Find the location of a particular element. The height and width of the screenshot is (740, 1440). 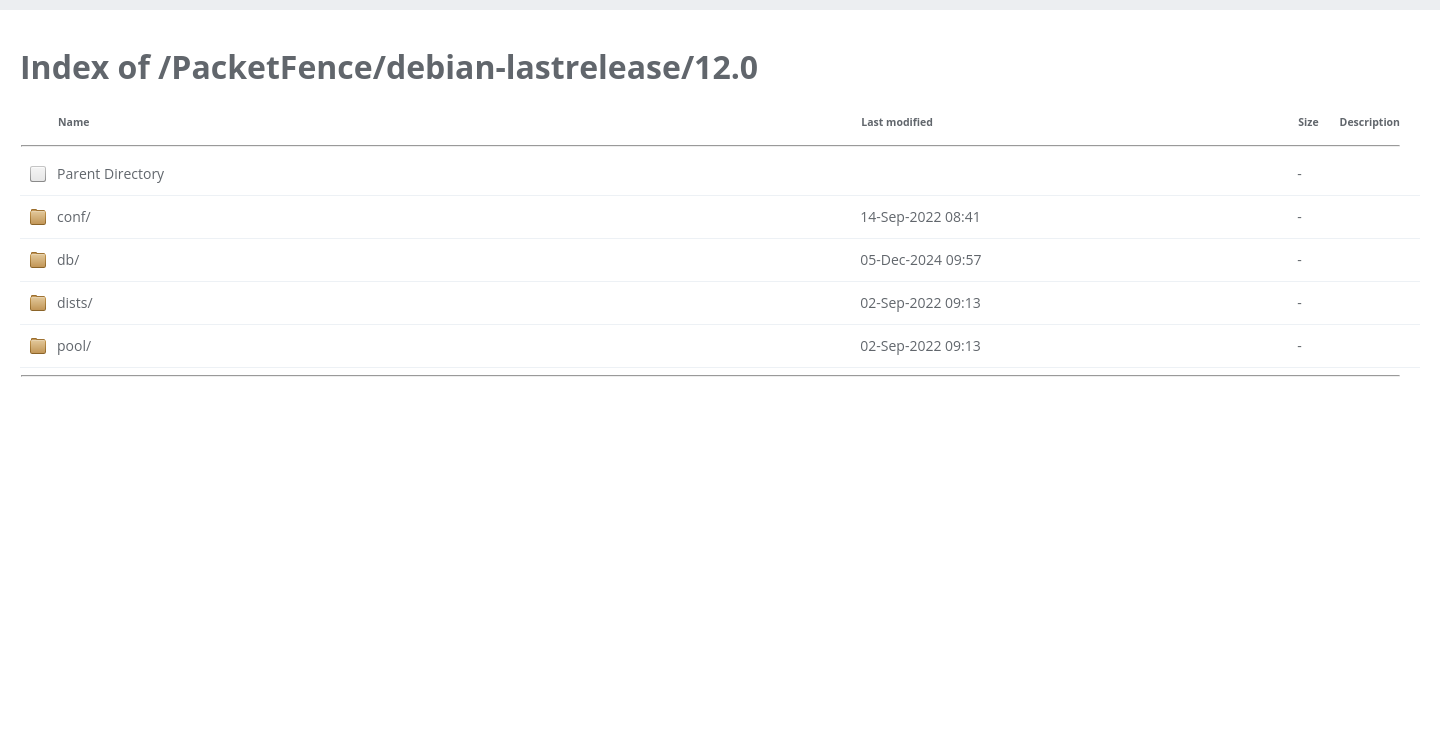

Description is located at coordinates (1370, 122).